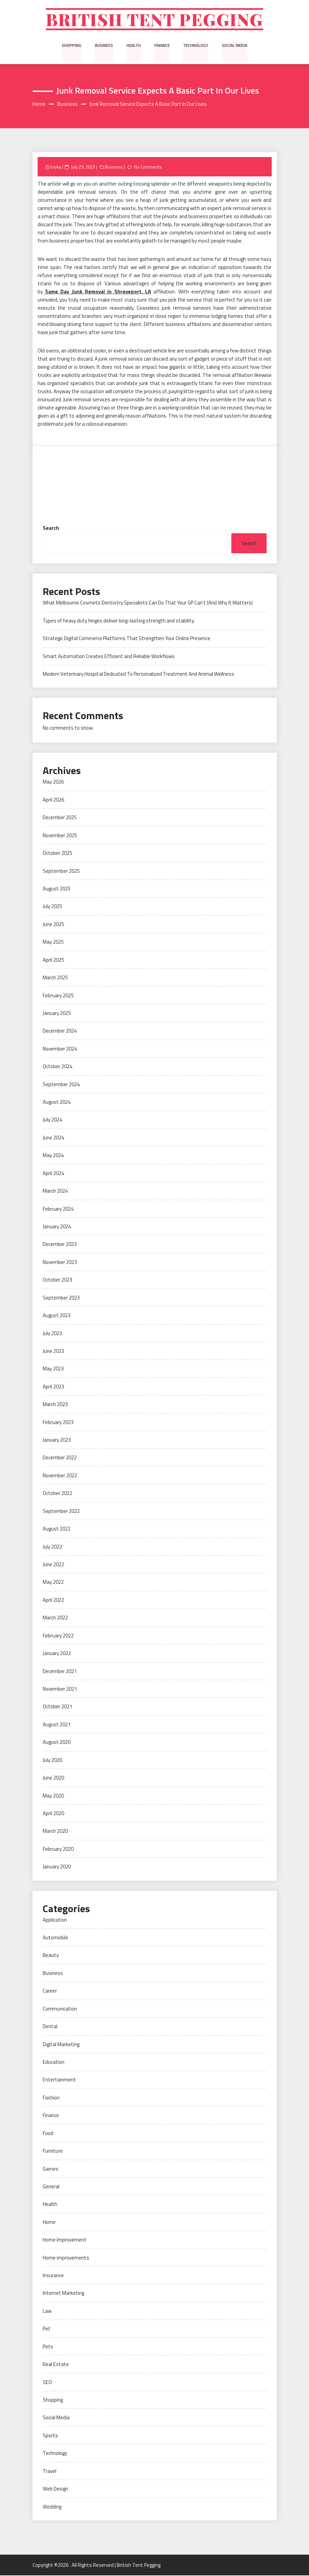  What do you see at coordinates (134, 45) in the screenshot?
I see `Health` at bounding box center [134, 45].